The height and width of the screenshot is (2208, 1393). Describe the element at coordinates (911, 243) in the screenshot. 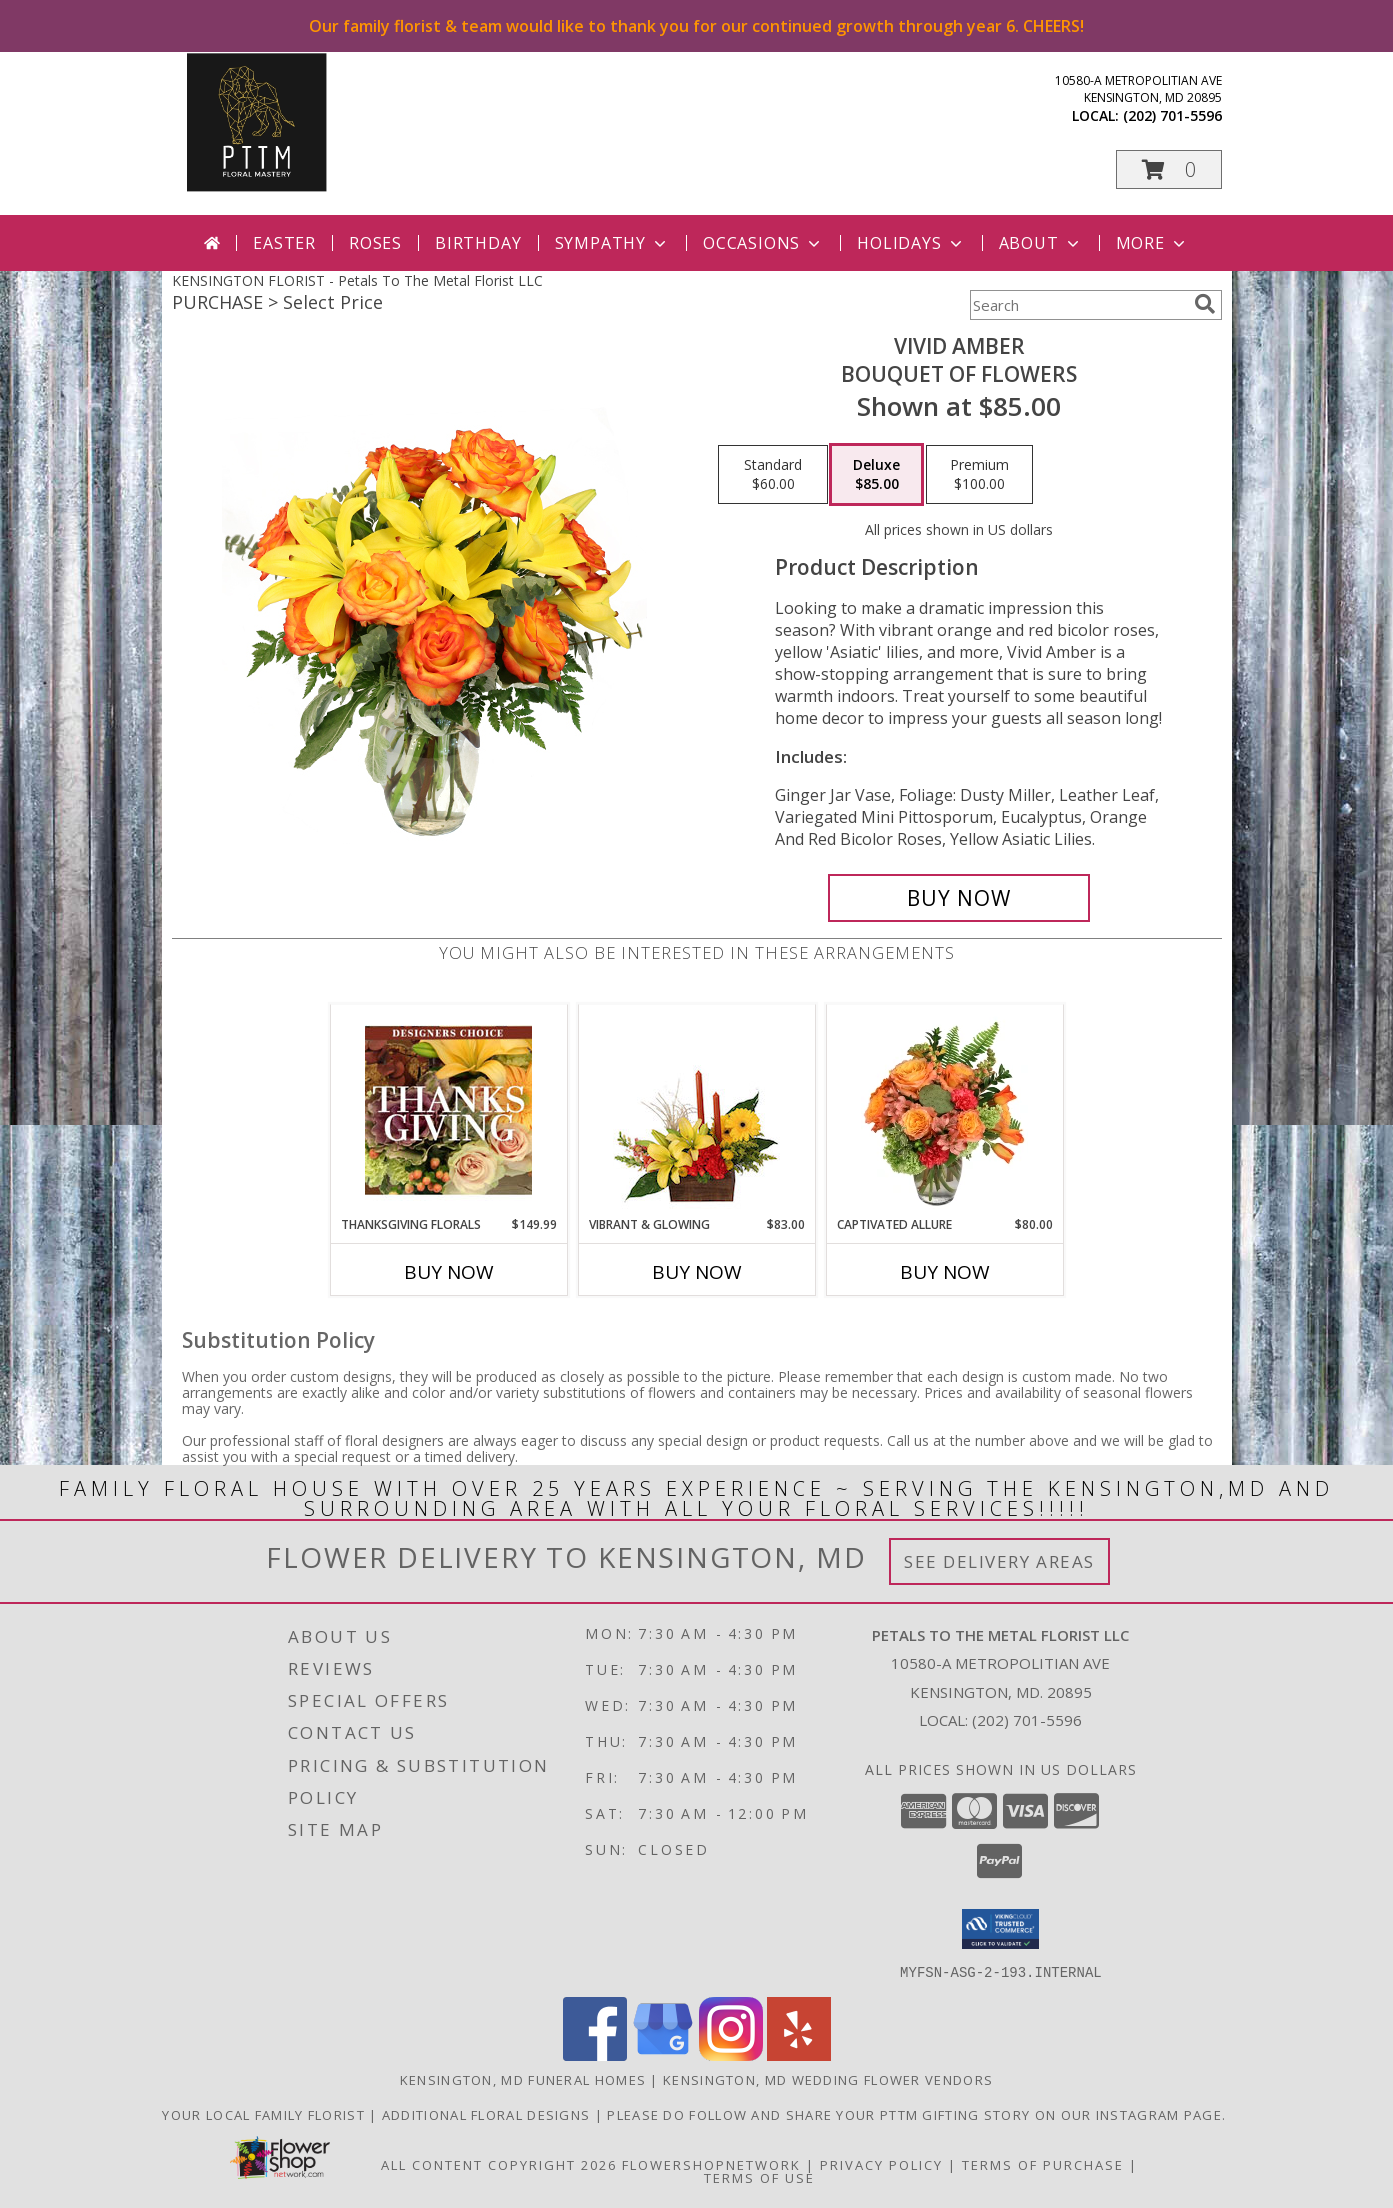

I see `Holidays` at that location.